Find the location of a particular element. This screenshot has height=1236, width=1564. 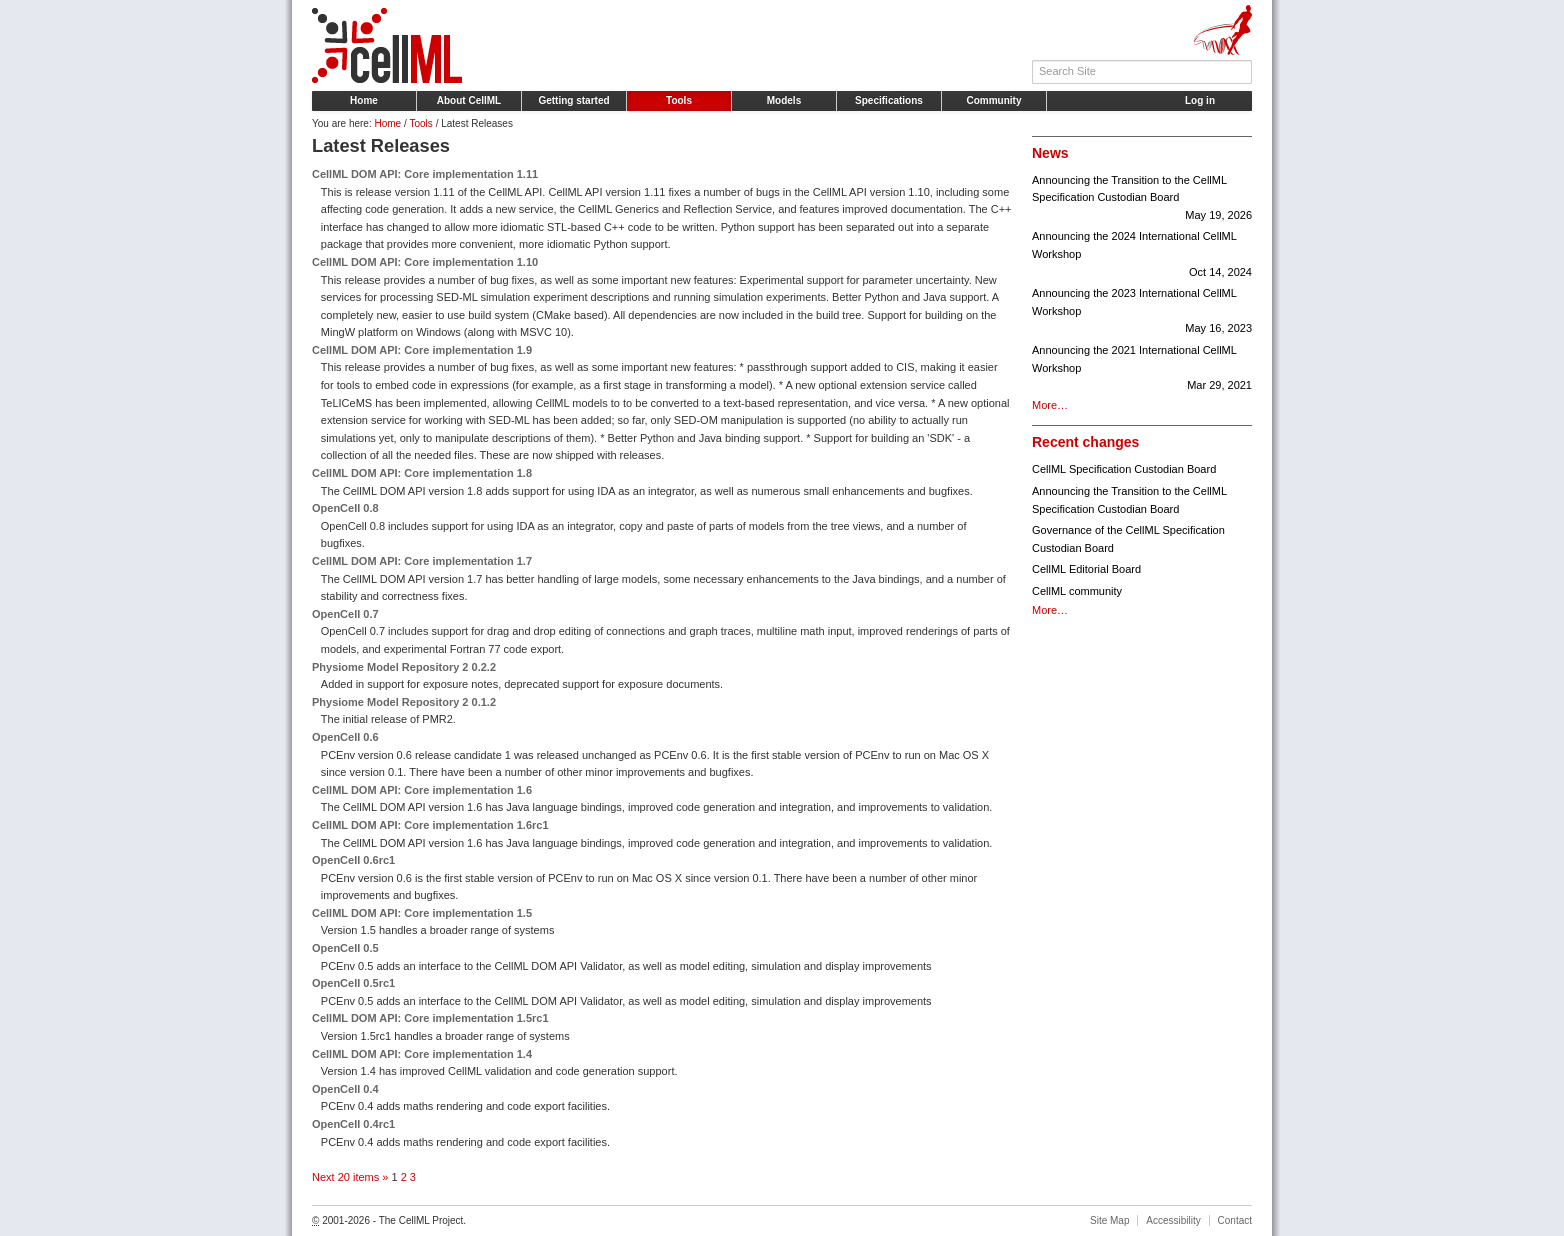

Next 20 items » is located at coordinates (351, 1177).